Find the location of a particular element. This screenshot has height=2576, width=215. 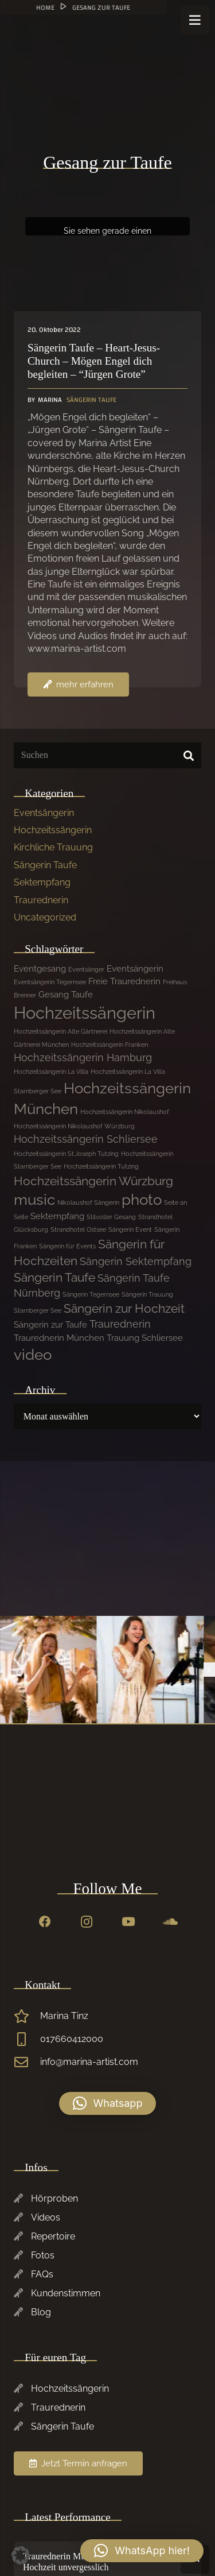

FAQs is located at coordinates (42, 2274).